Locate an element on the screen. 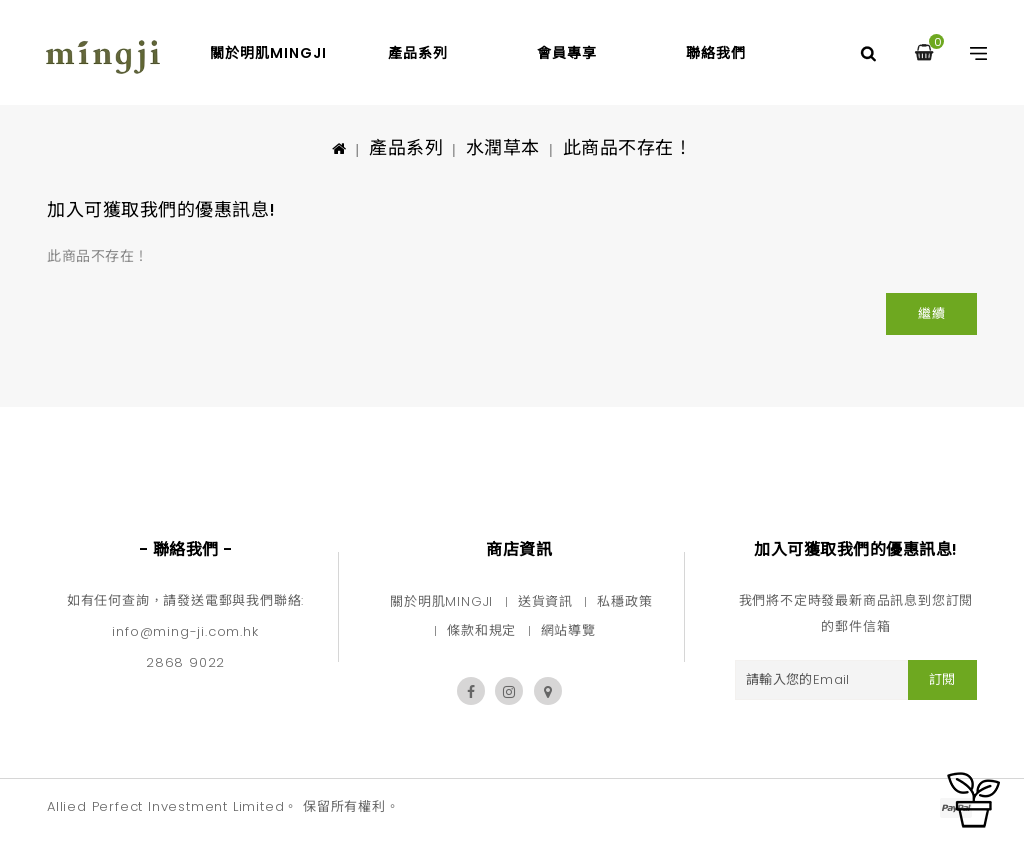 Image resolution: width=1024 pixels, height=850 pixels. 會員專享 is located at coordinates (567, 53).